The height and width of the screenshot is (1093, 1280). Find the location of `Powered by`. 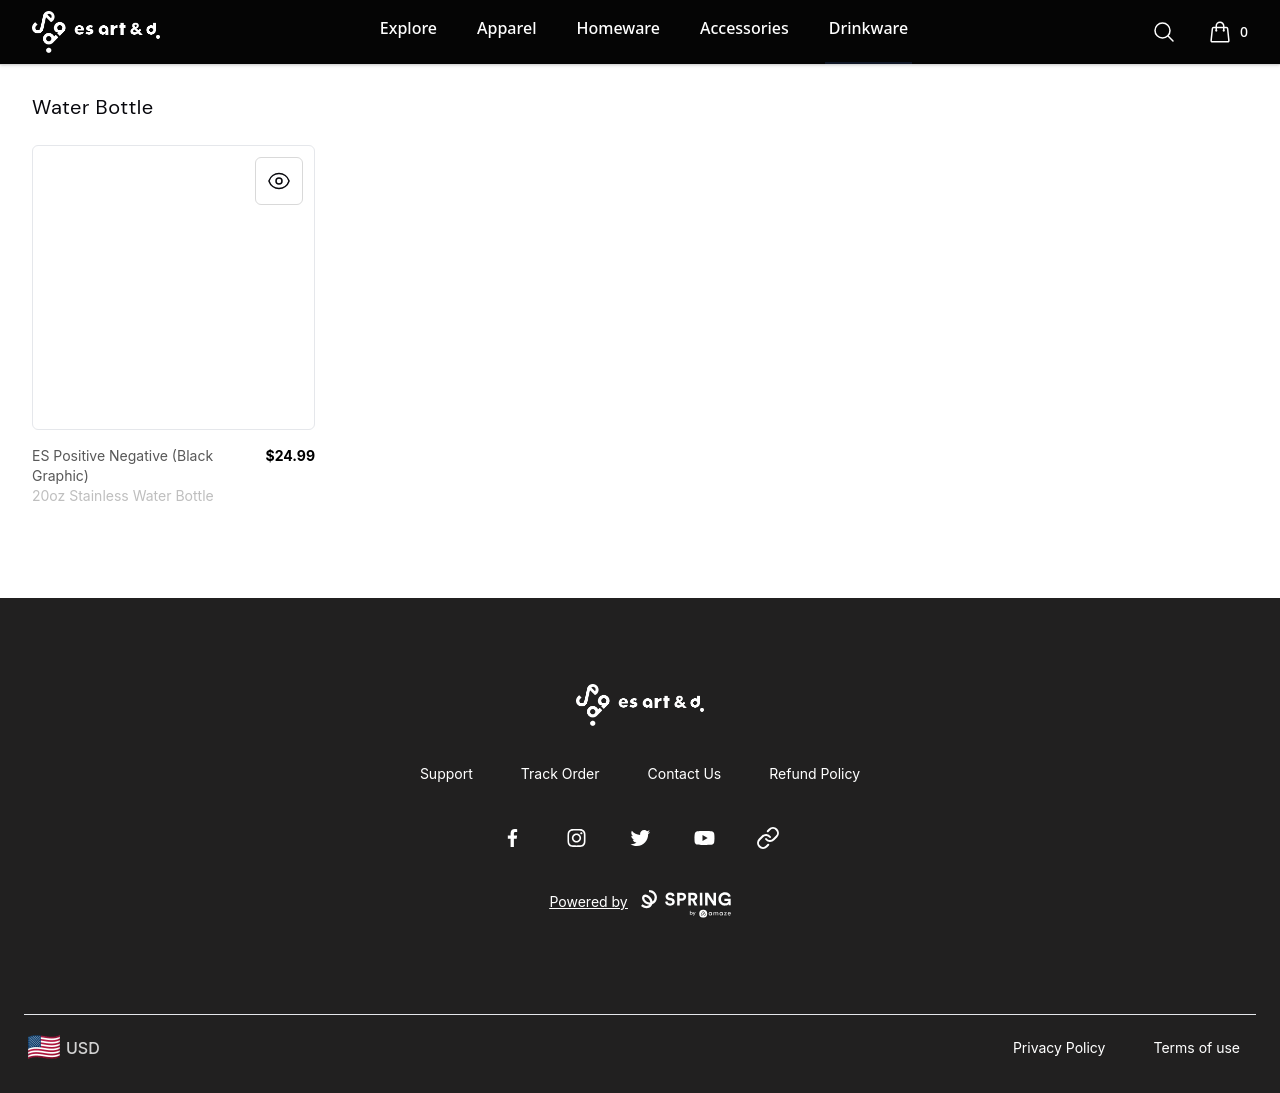

Powered by is located at coordinates (639, 904).